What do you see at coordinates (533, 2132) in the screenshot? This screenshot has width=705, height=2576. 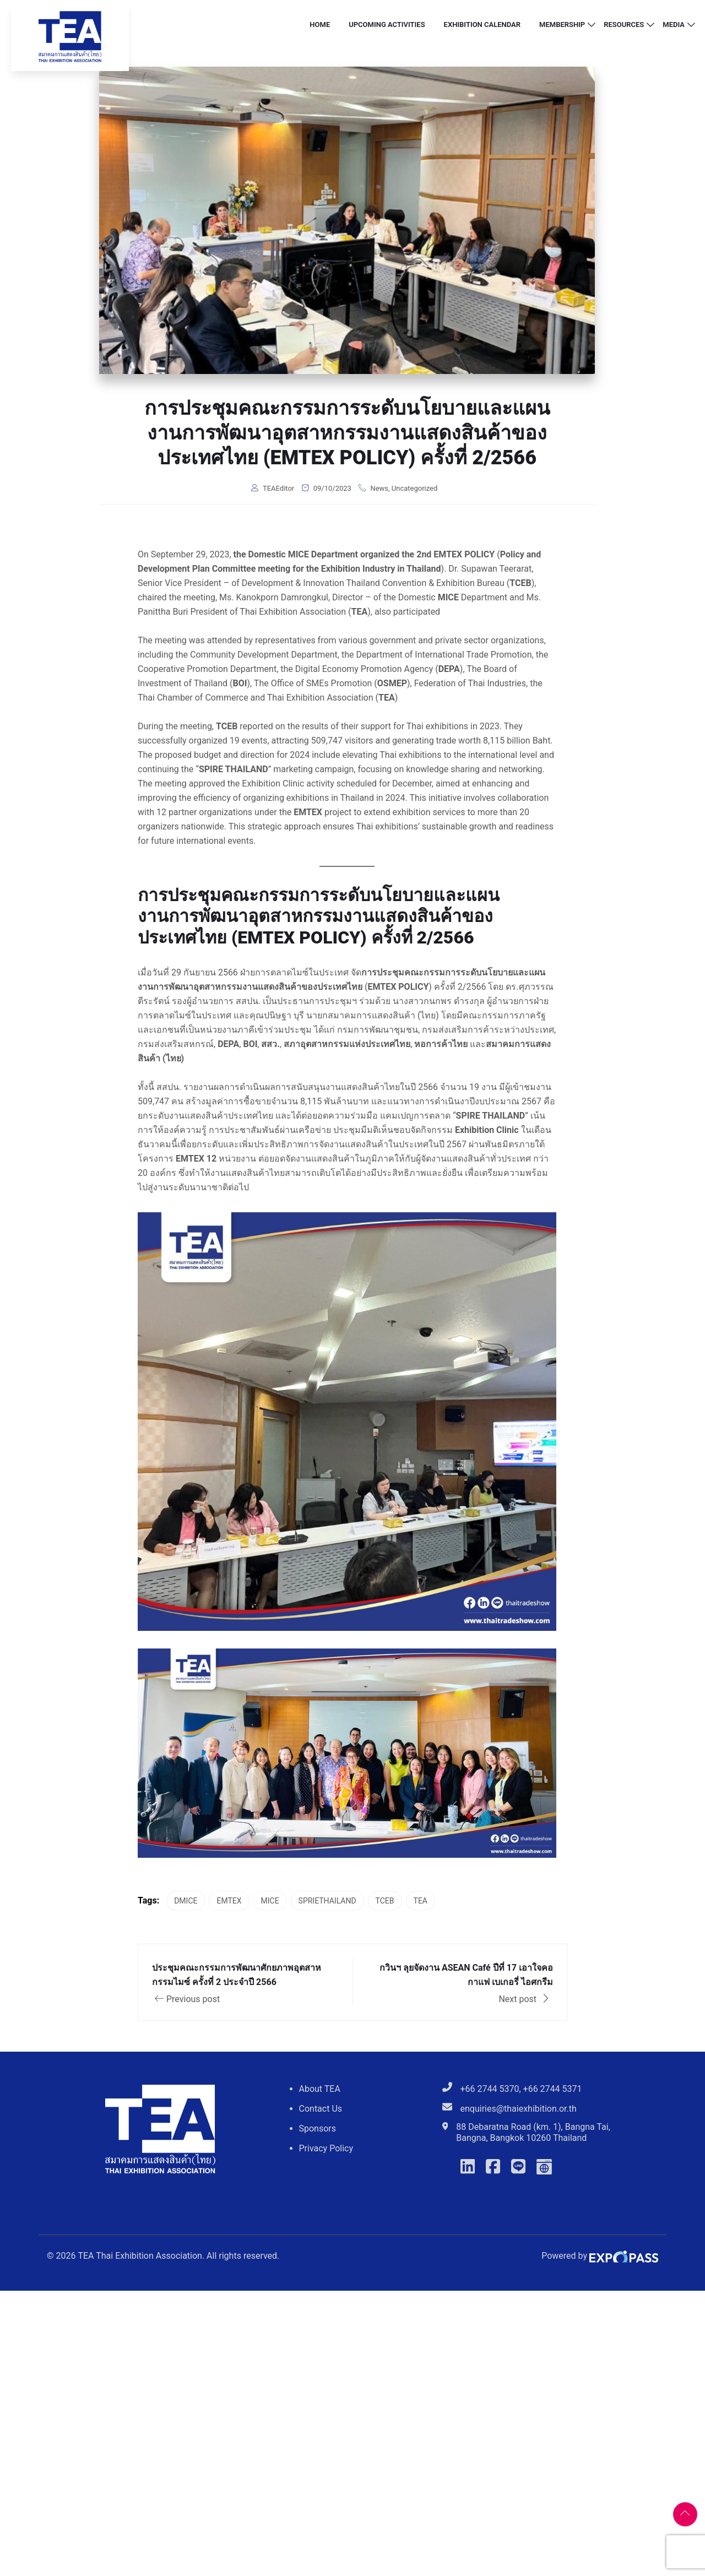 I see `88 Debaratna Road (km. 1), Bangna Tai, Bangna, Bangkok 10260 Thailand` at bounding box center [533, 2132].